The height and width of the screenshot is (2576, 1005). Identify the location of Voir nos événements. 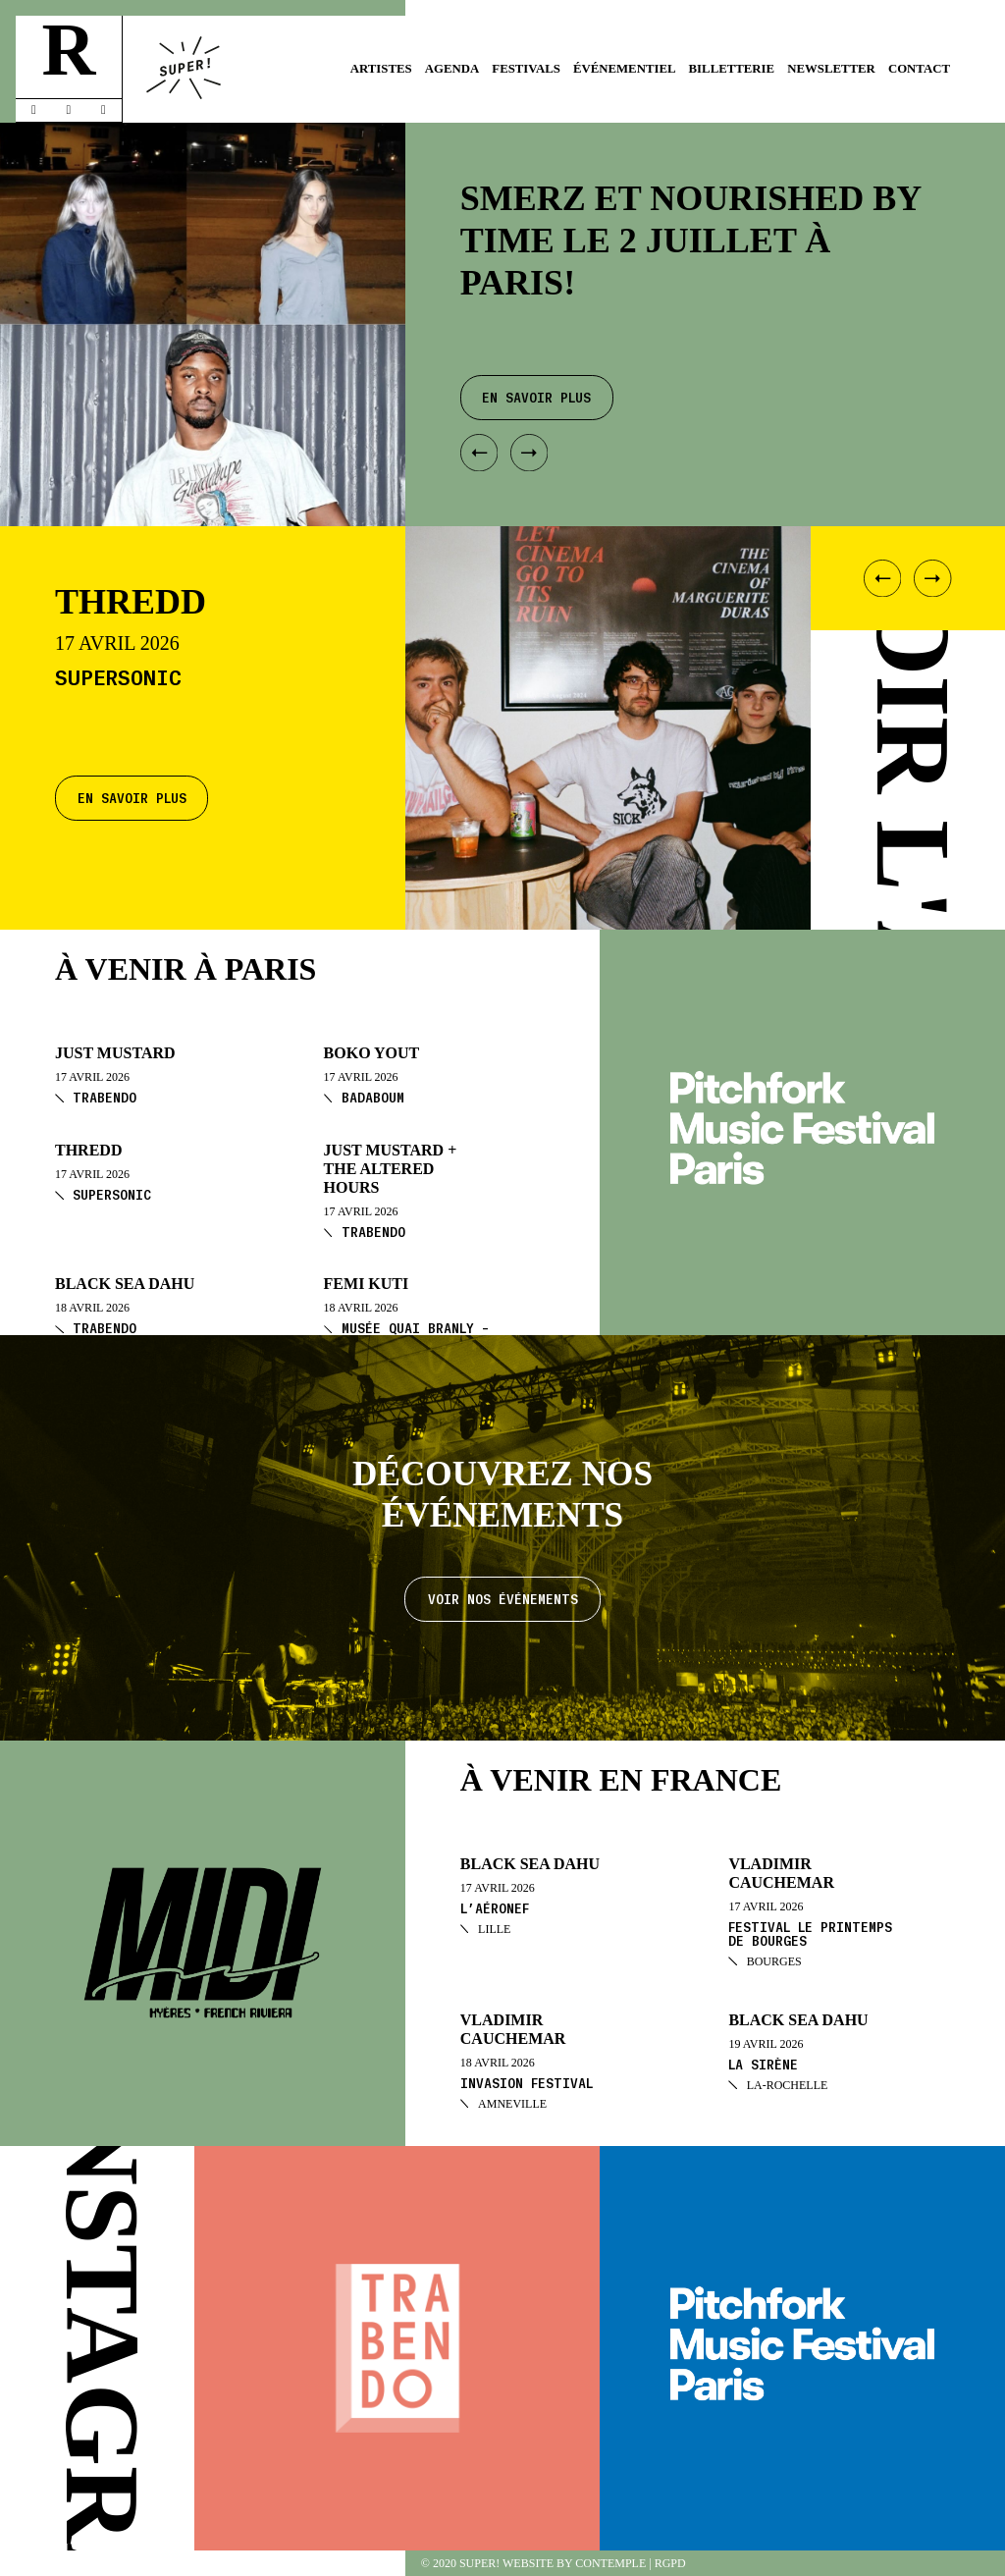
(503, 1598).